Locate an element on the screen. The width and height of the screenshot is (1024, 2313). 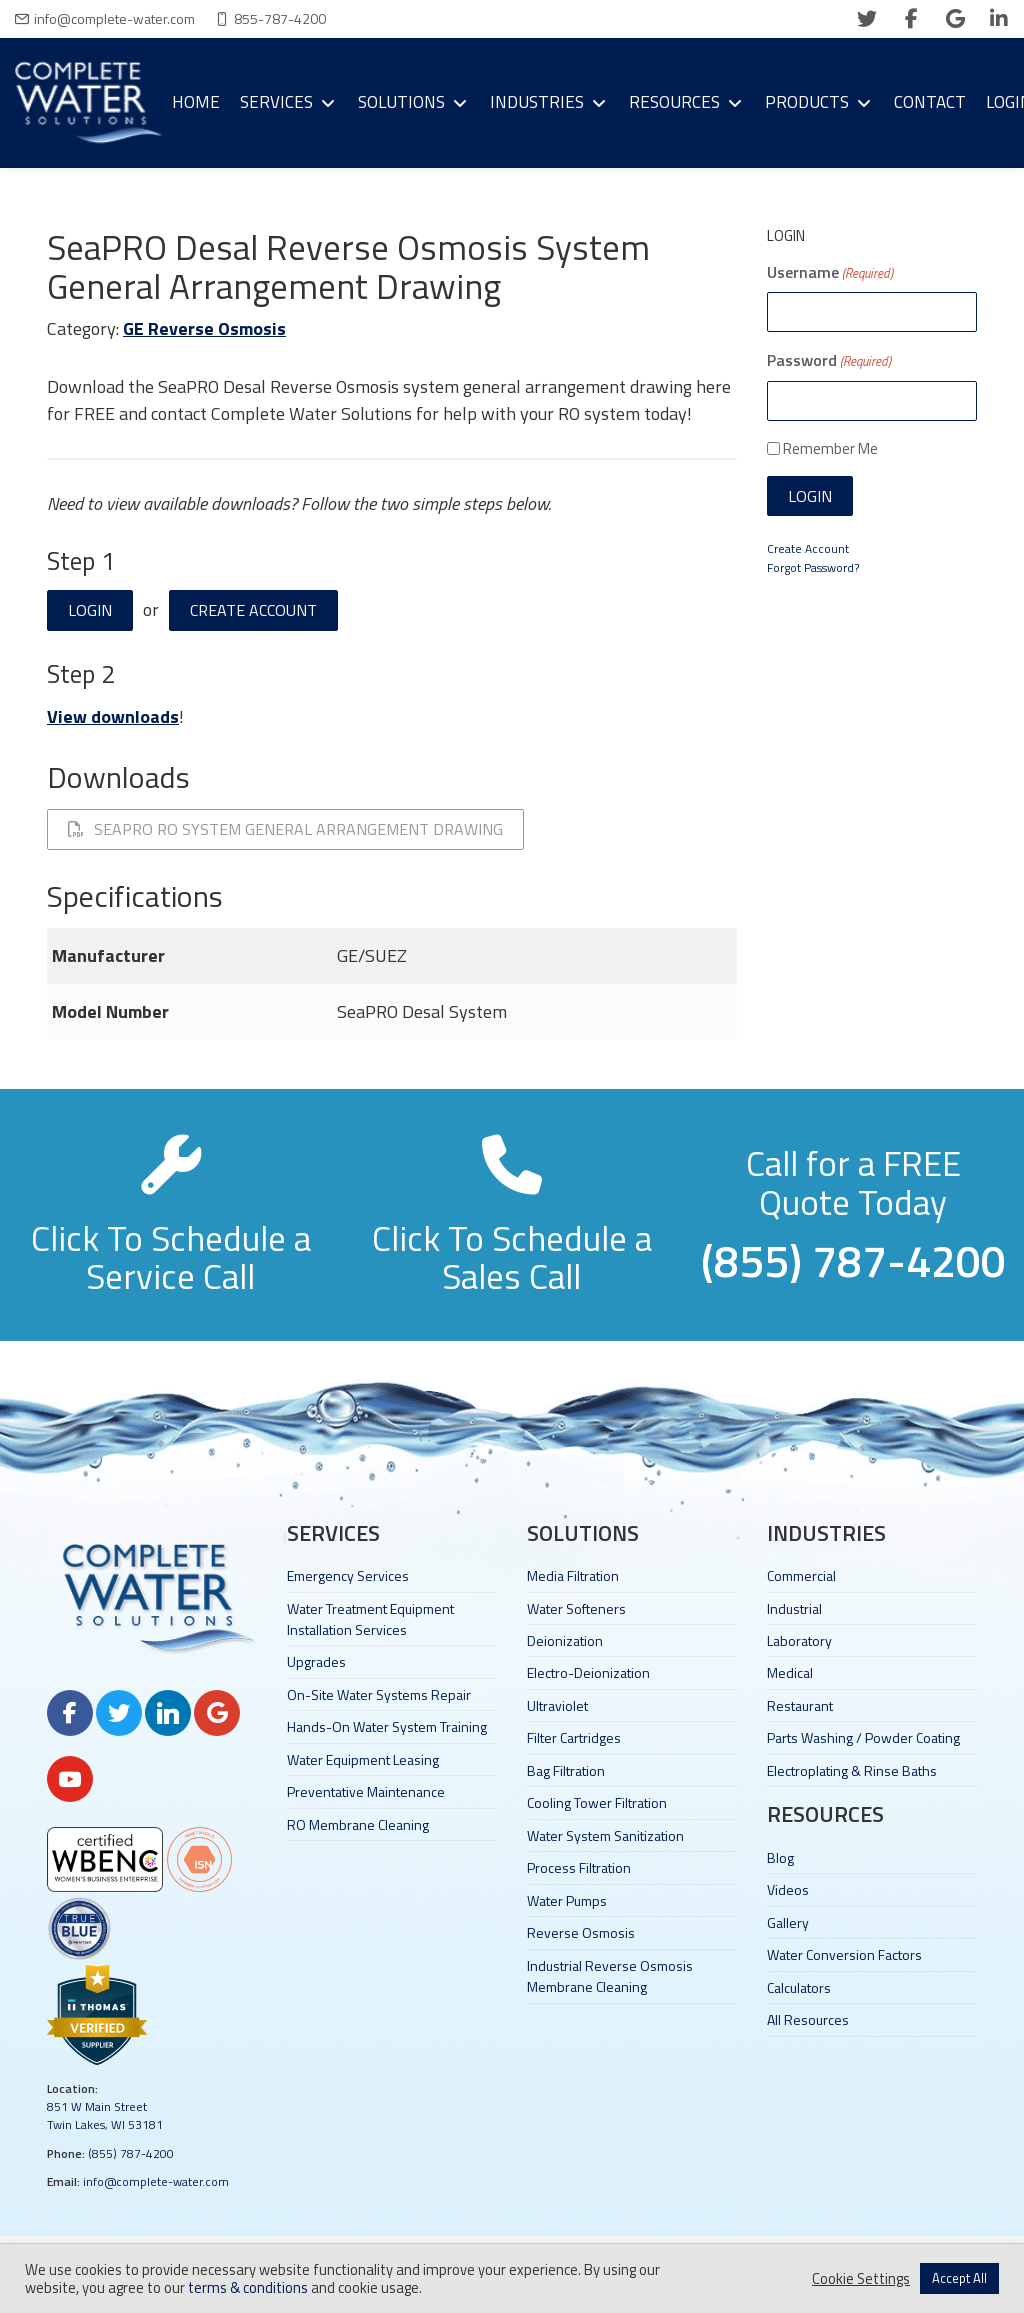
Electro-Deionization is located at coordinates (588, 1672).